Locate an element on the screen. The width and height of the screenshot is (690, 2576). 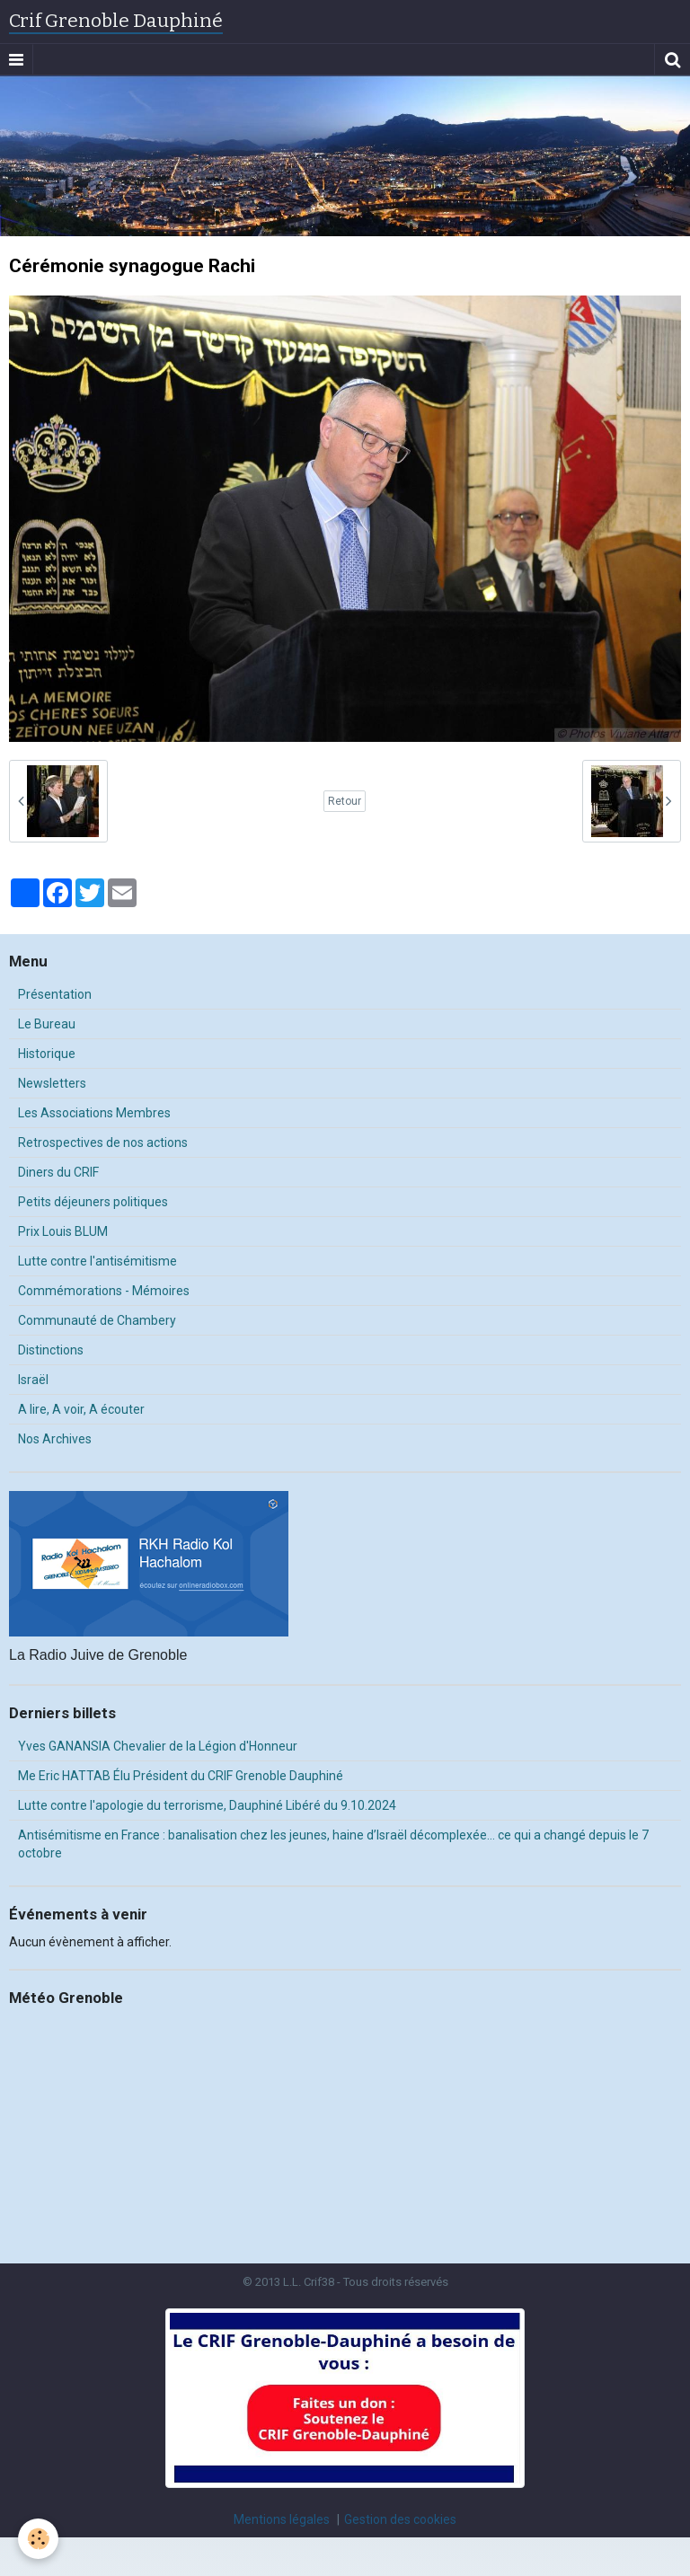
Me Eric HATTAB Élu Président du CRIF Grenoble Dauphiné is located at coordinates (180, 1776).